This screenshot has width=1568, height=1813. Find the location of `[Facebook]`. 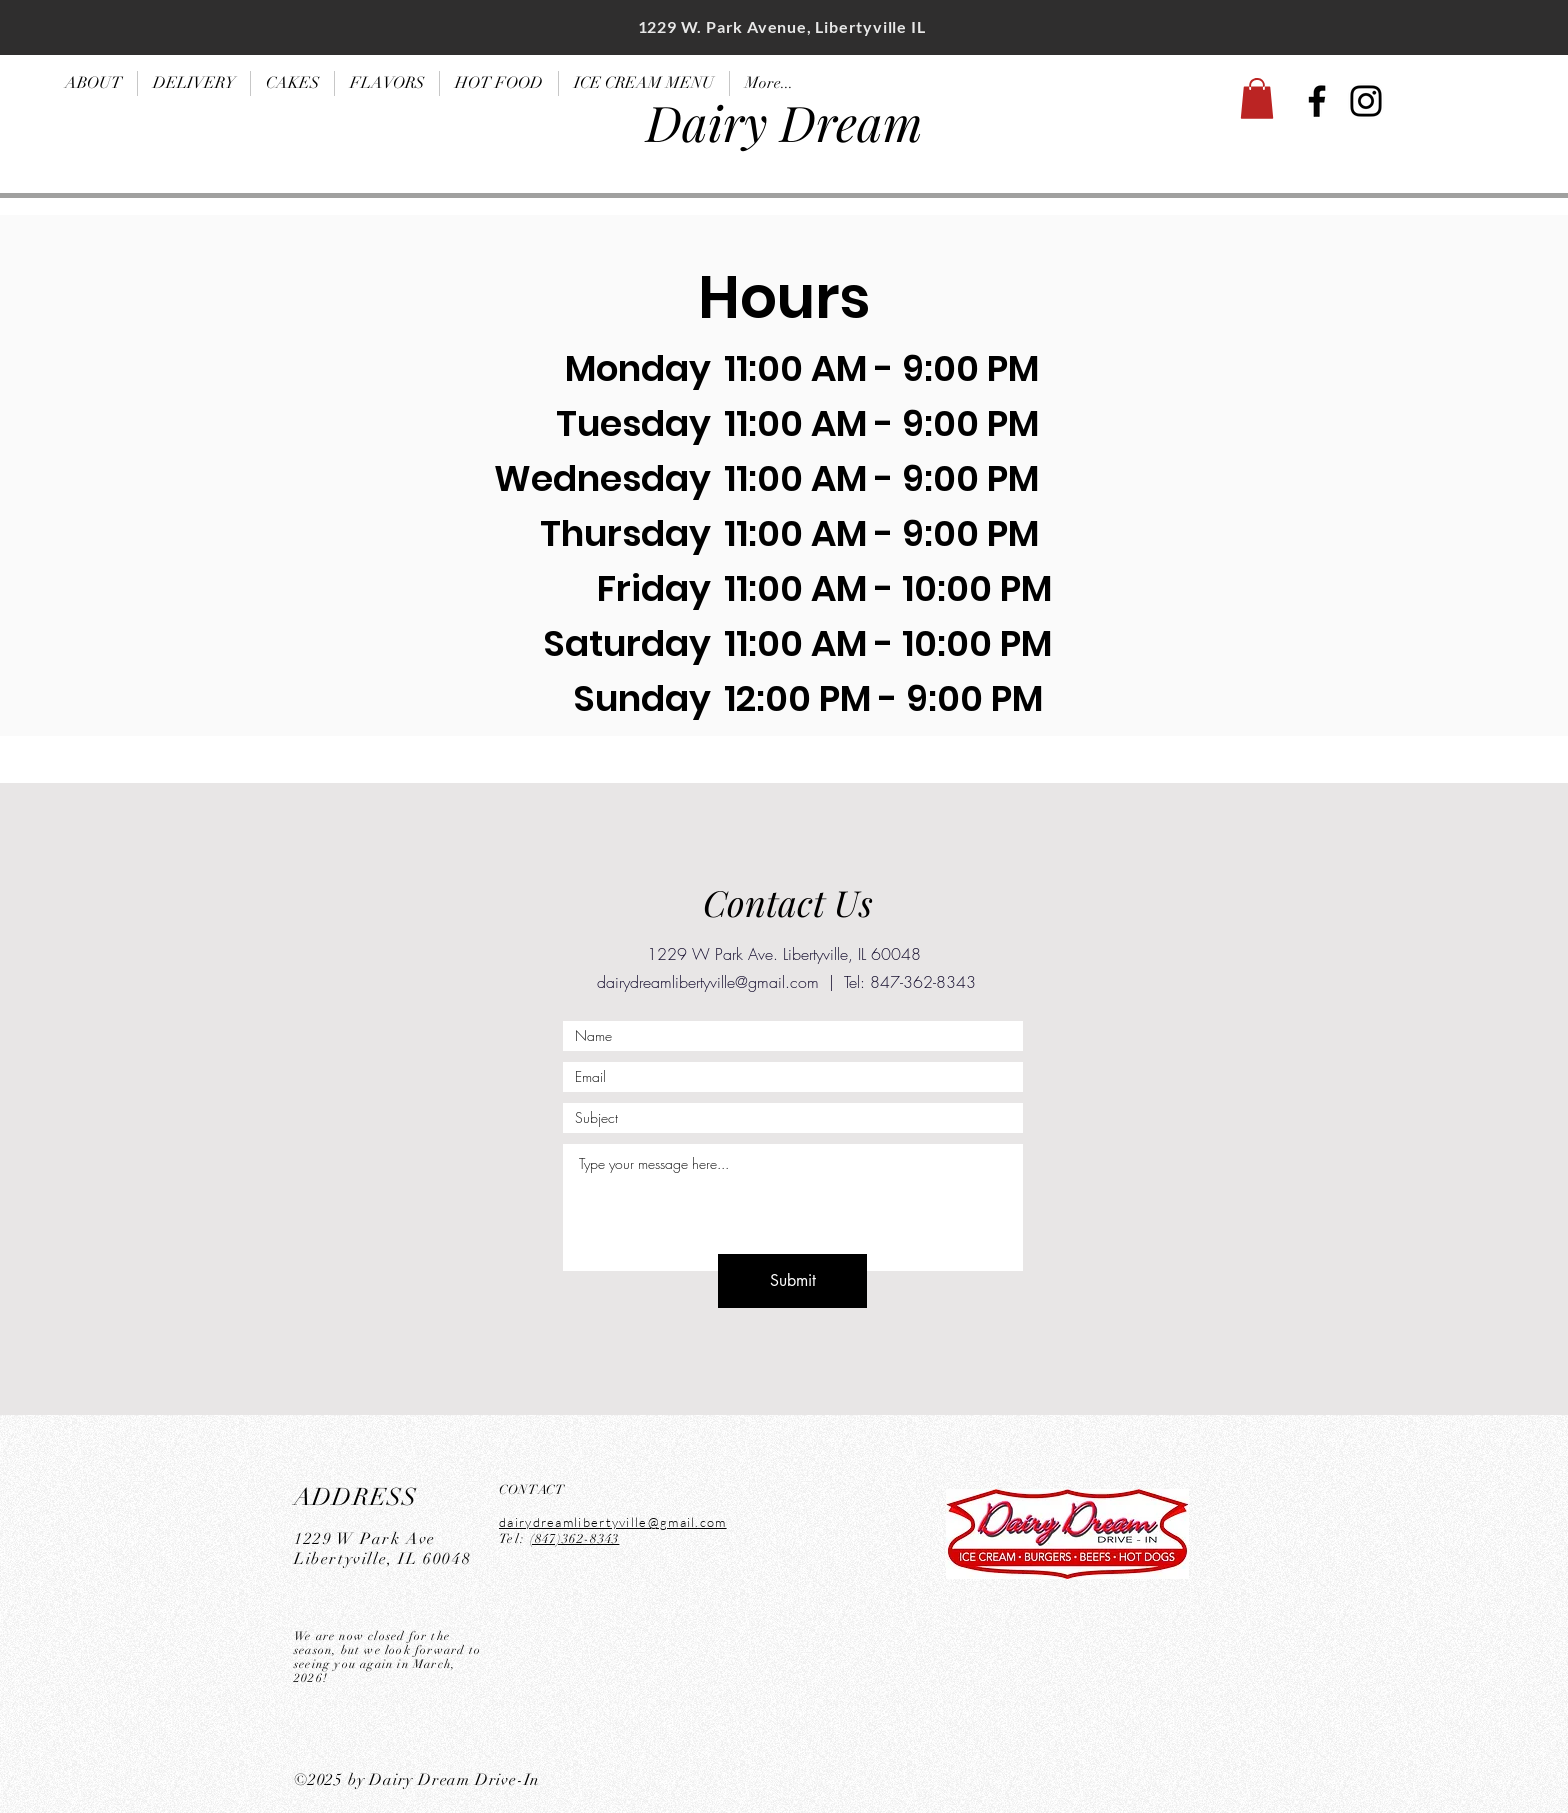

[Facebook] is located at coordinates (1317, 101).